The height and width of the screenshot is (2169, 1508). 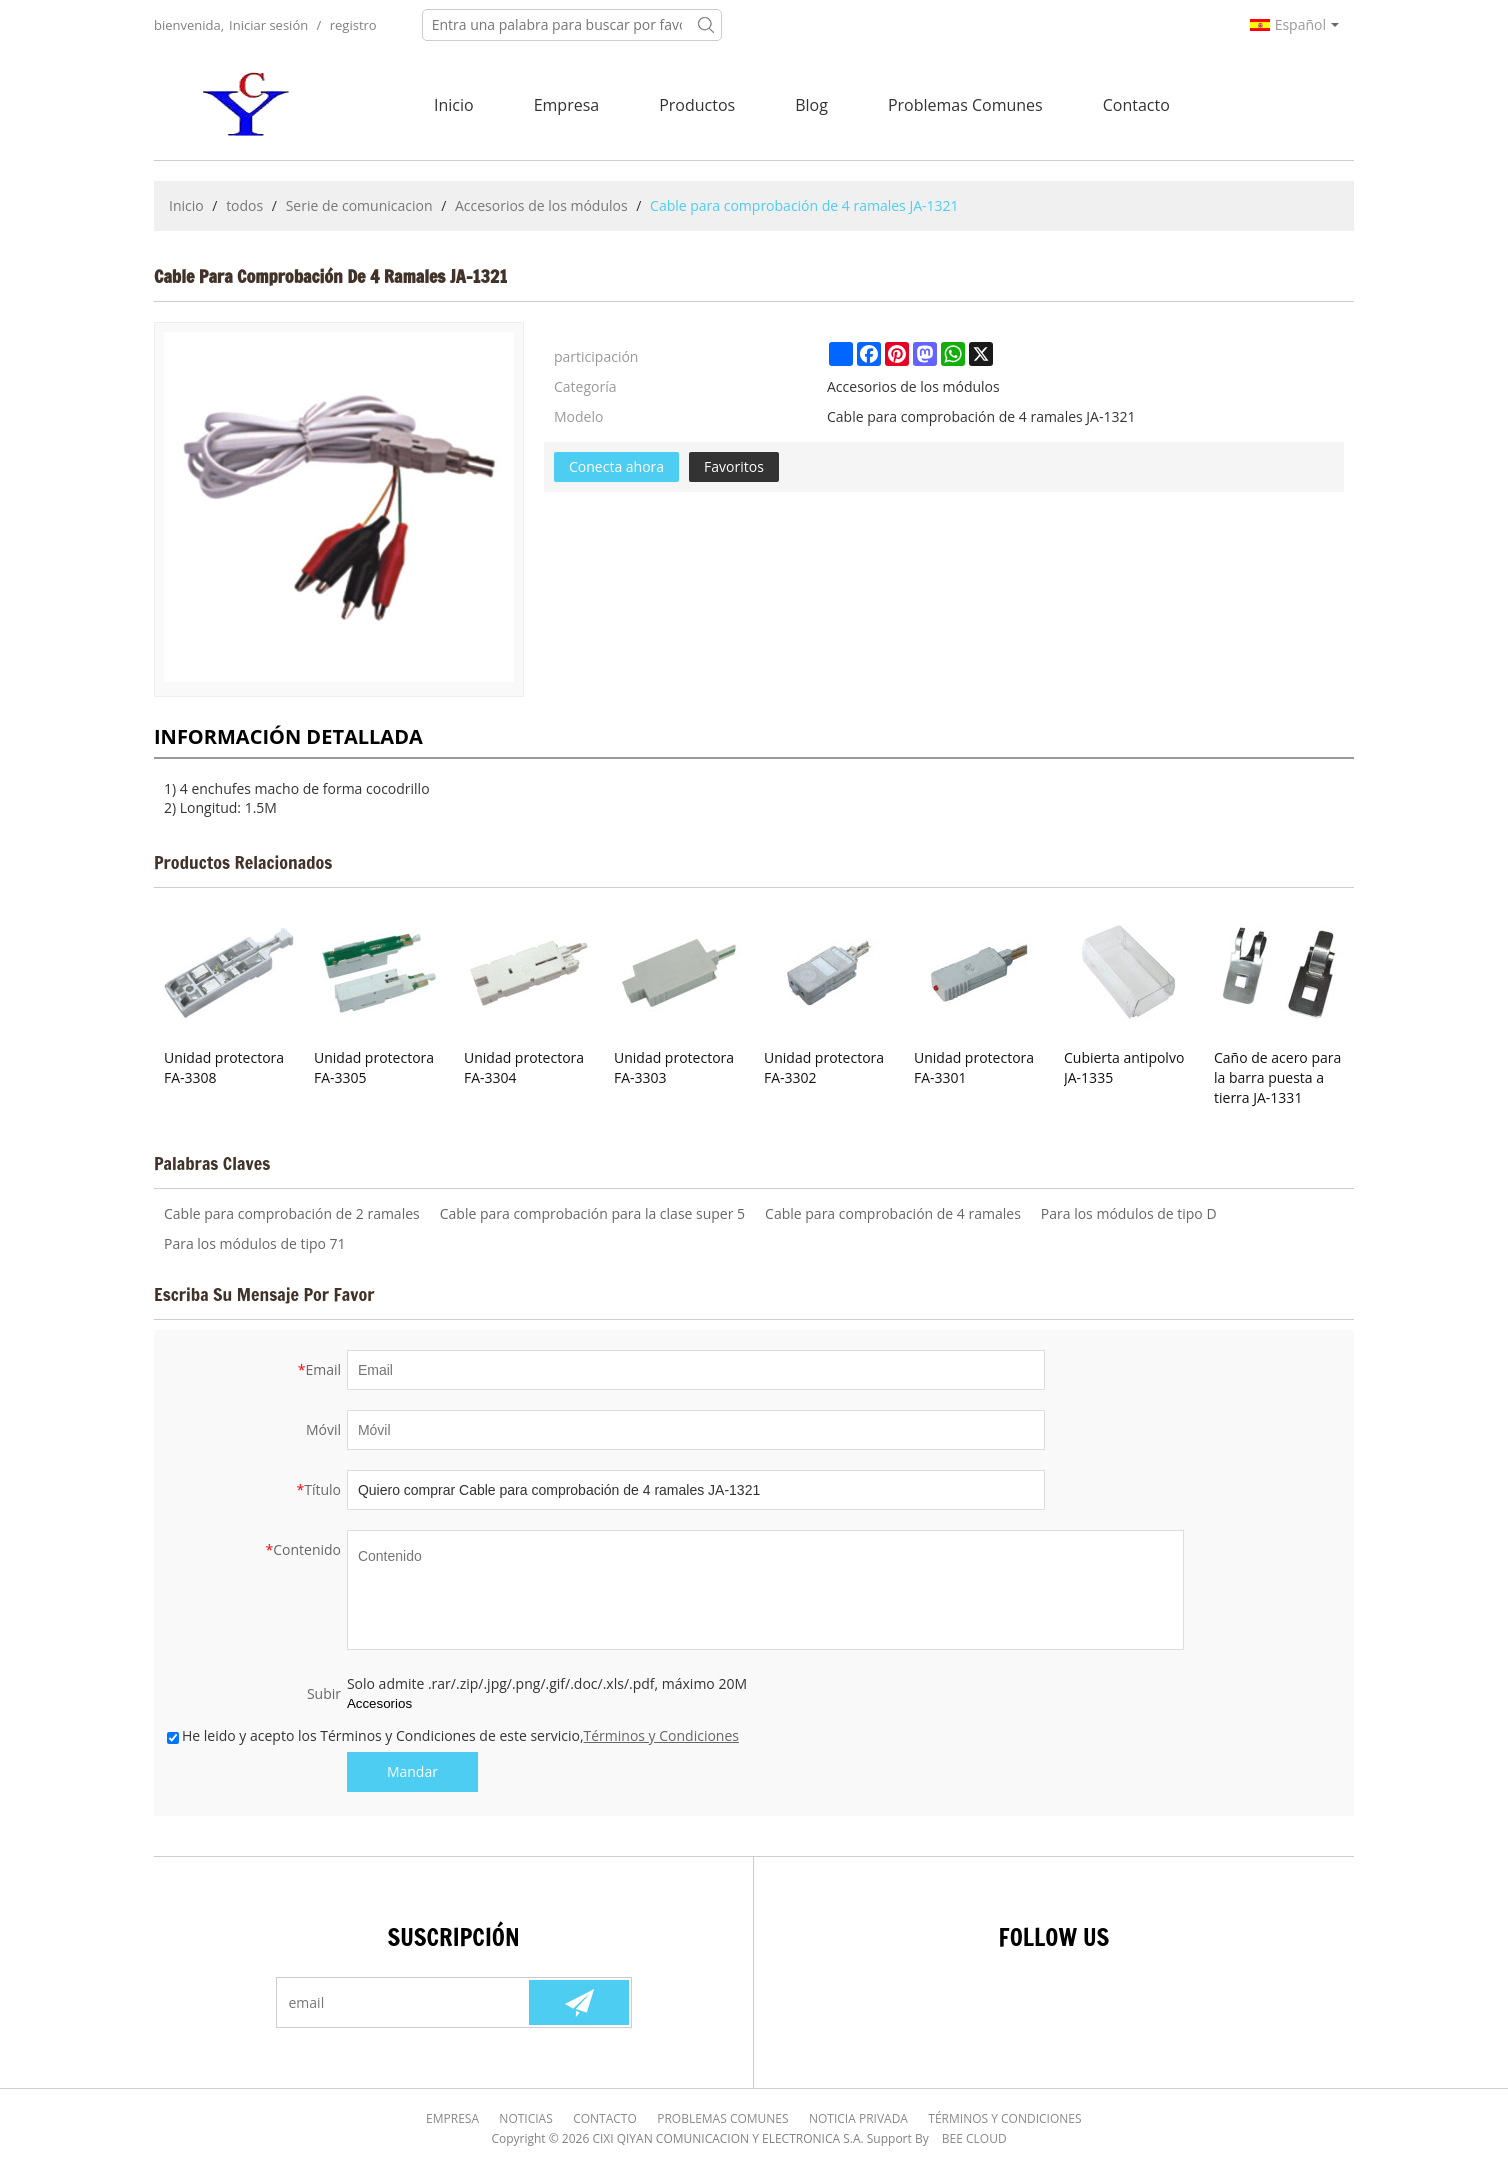 What do you see at coordinates (1277, 1077) in the screenshot?
I see `Caño de acero para la barra puesta a tierra JA-1331` at bounding box center [1277, 1077].